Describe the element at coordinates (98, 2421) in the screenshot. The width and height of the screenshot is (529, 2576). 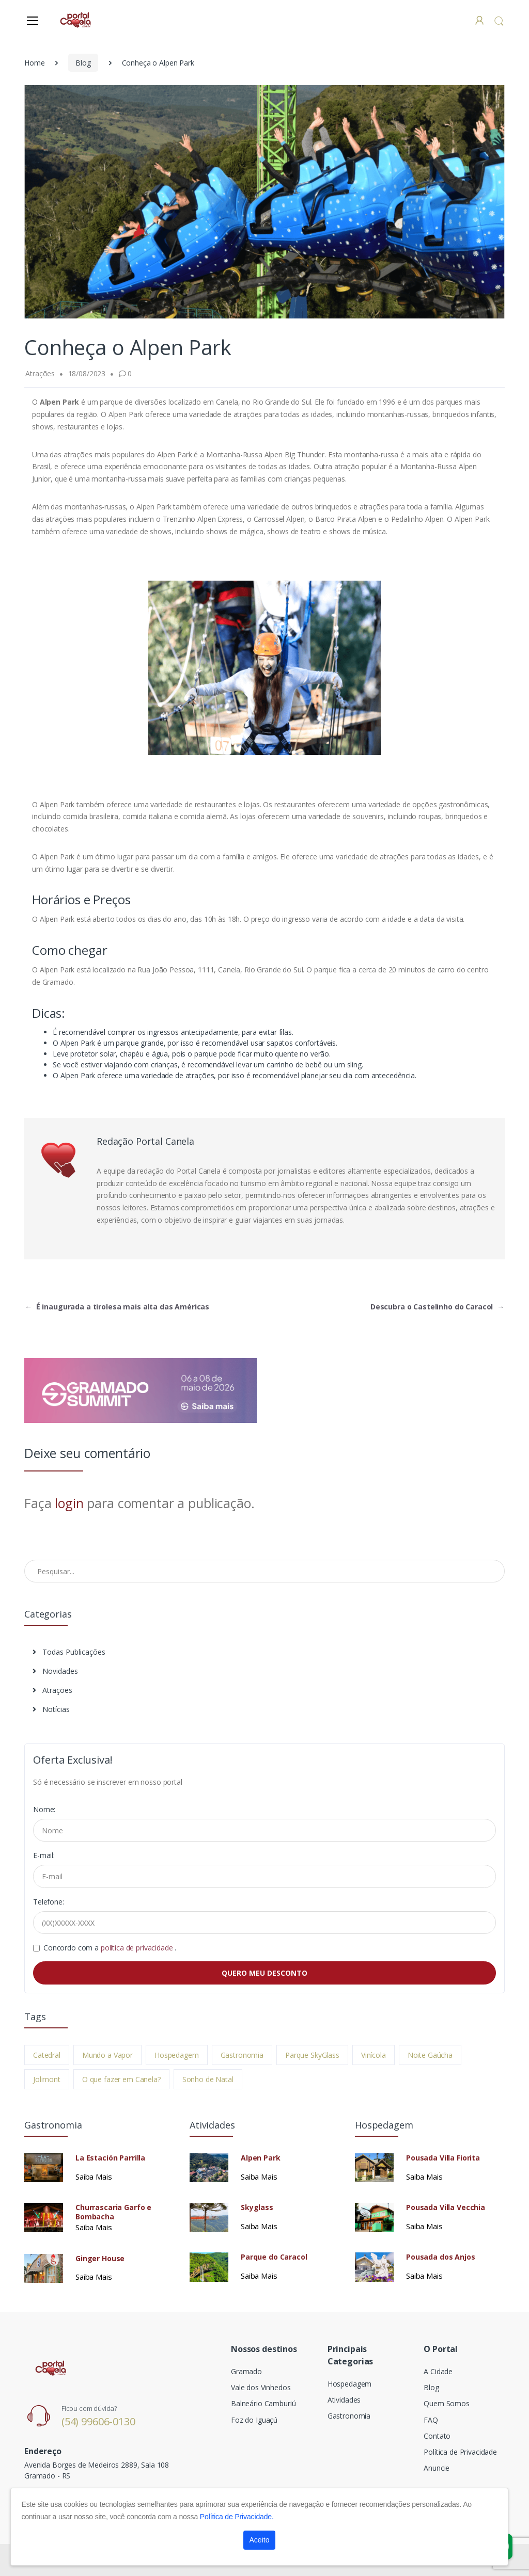
I see `(54) 99606-0130` at that location.